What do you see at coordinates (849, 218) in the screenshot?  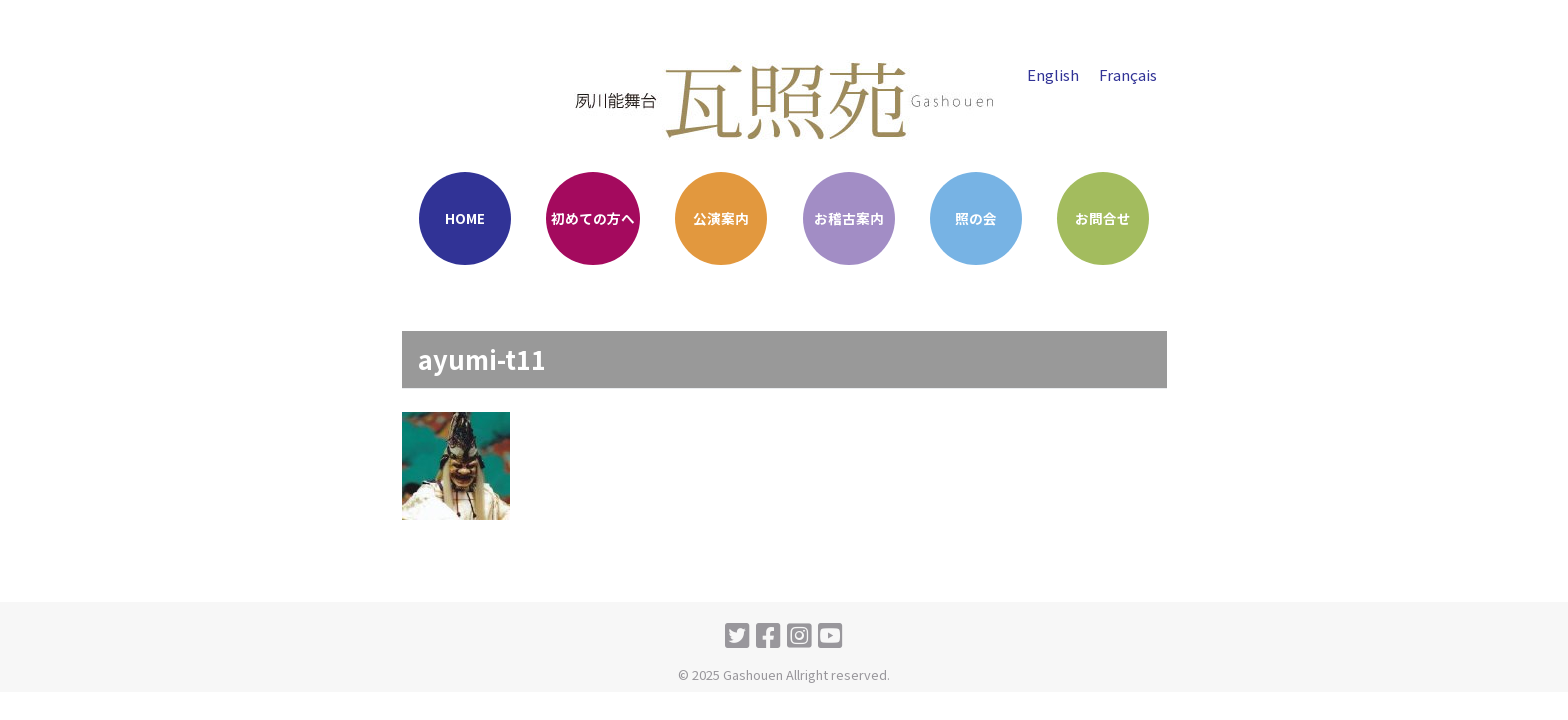 I see `お稽古案内` at bounding box center [849, 218].